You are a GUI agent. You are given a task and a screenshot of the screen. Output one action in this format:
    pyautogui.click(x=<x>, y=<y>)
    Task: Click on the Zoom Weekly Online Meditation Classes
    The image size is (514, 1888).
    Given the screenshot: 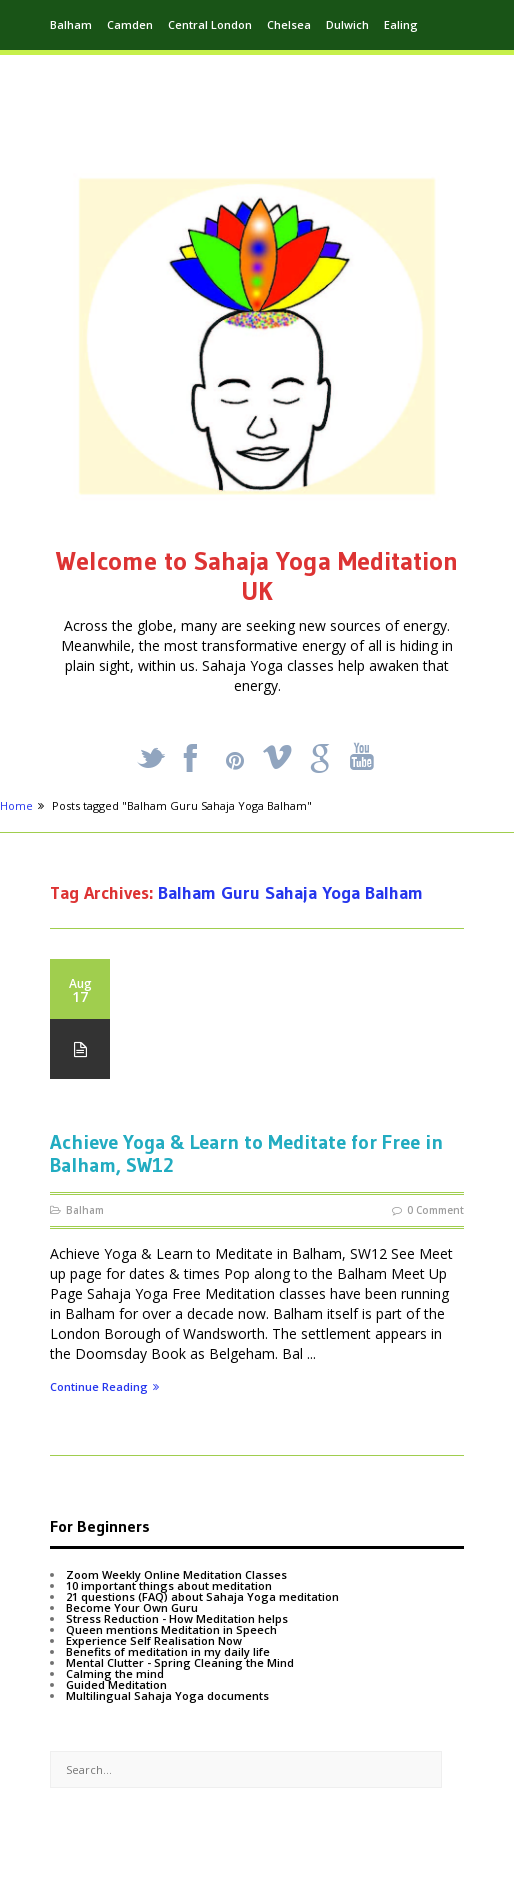 What is the action you would take?
    pyautogui.click(x=176, y=1574)
    